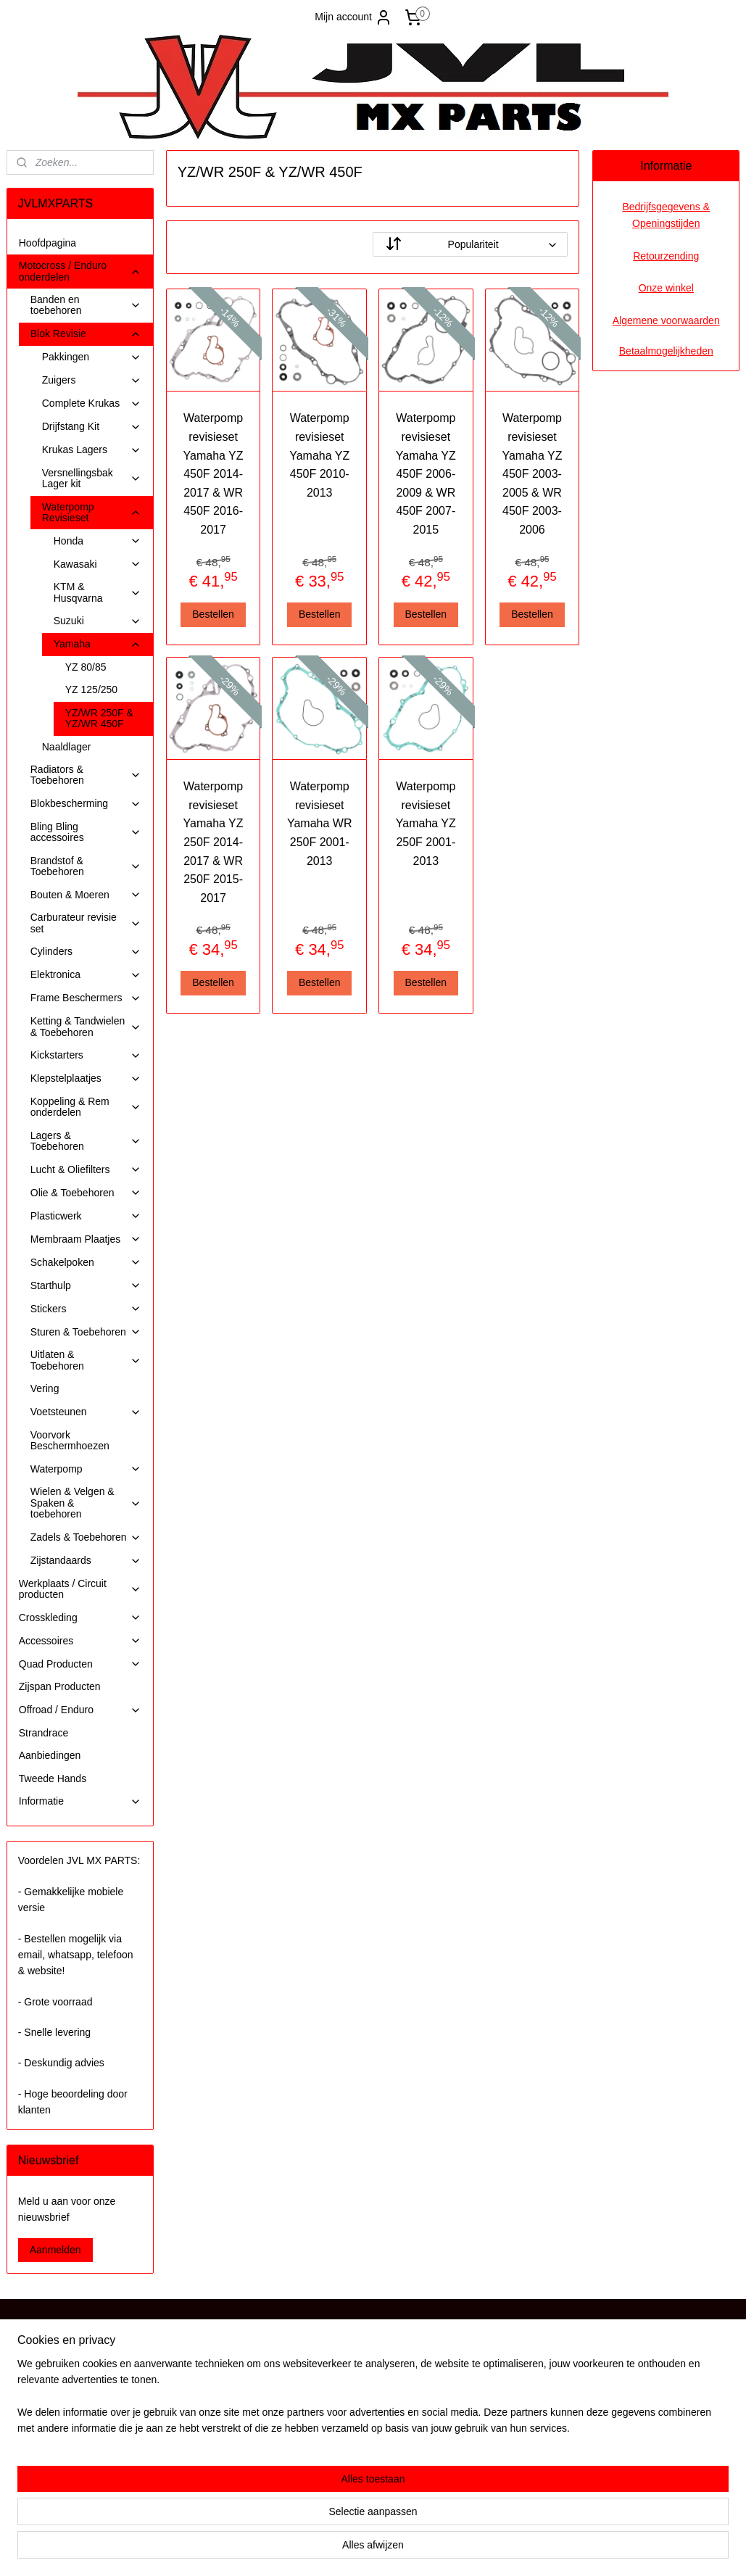 This screenshot has width=746, height=2576. I want to click on Betaalmogelijkheden, so click(666, 351).